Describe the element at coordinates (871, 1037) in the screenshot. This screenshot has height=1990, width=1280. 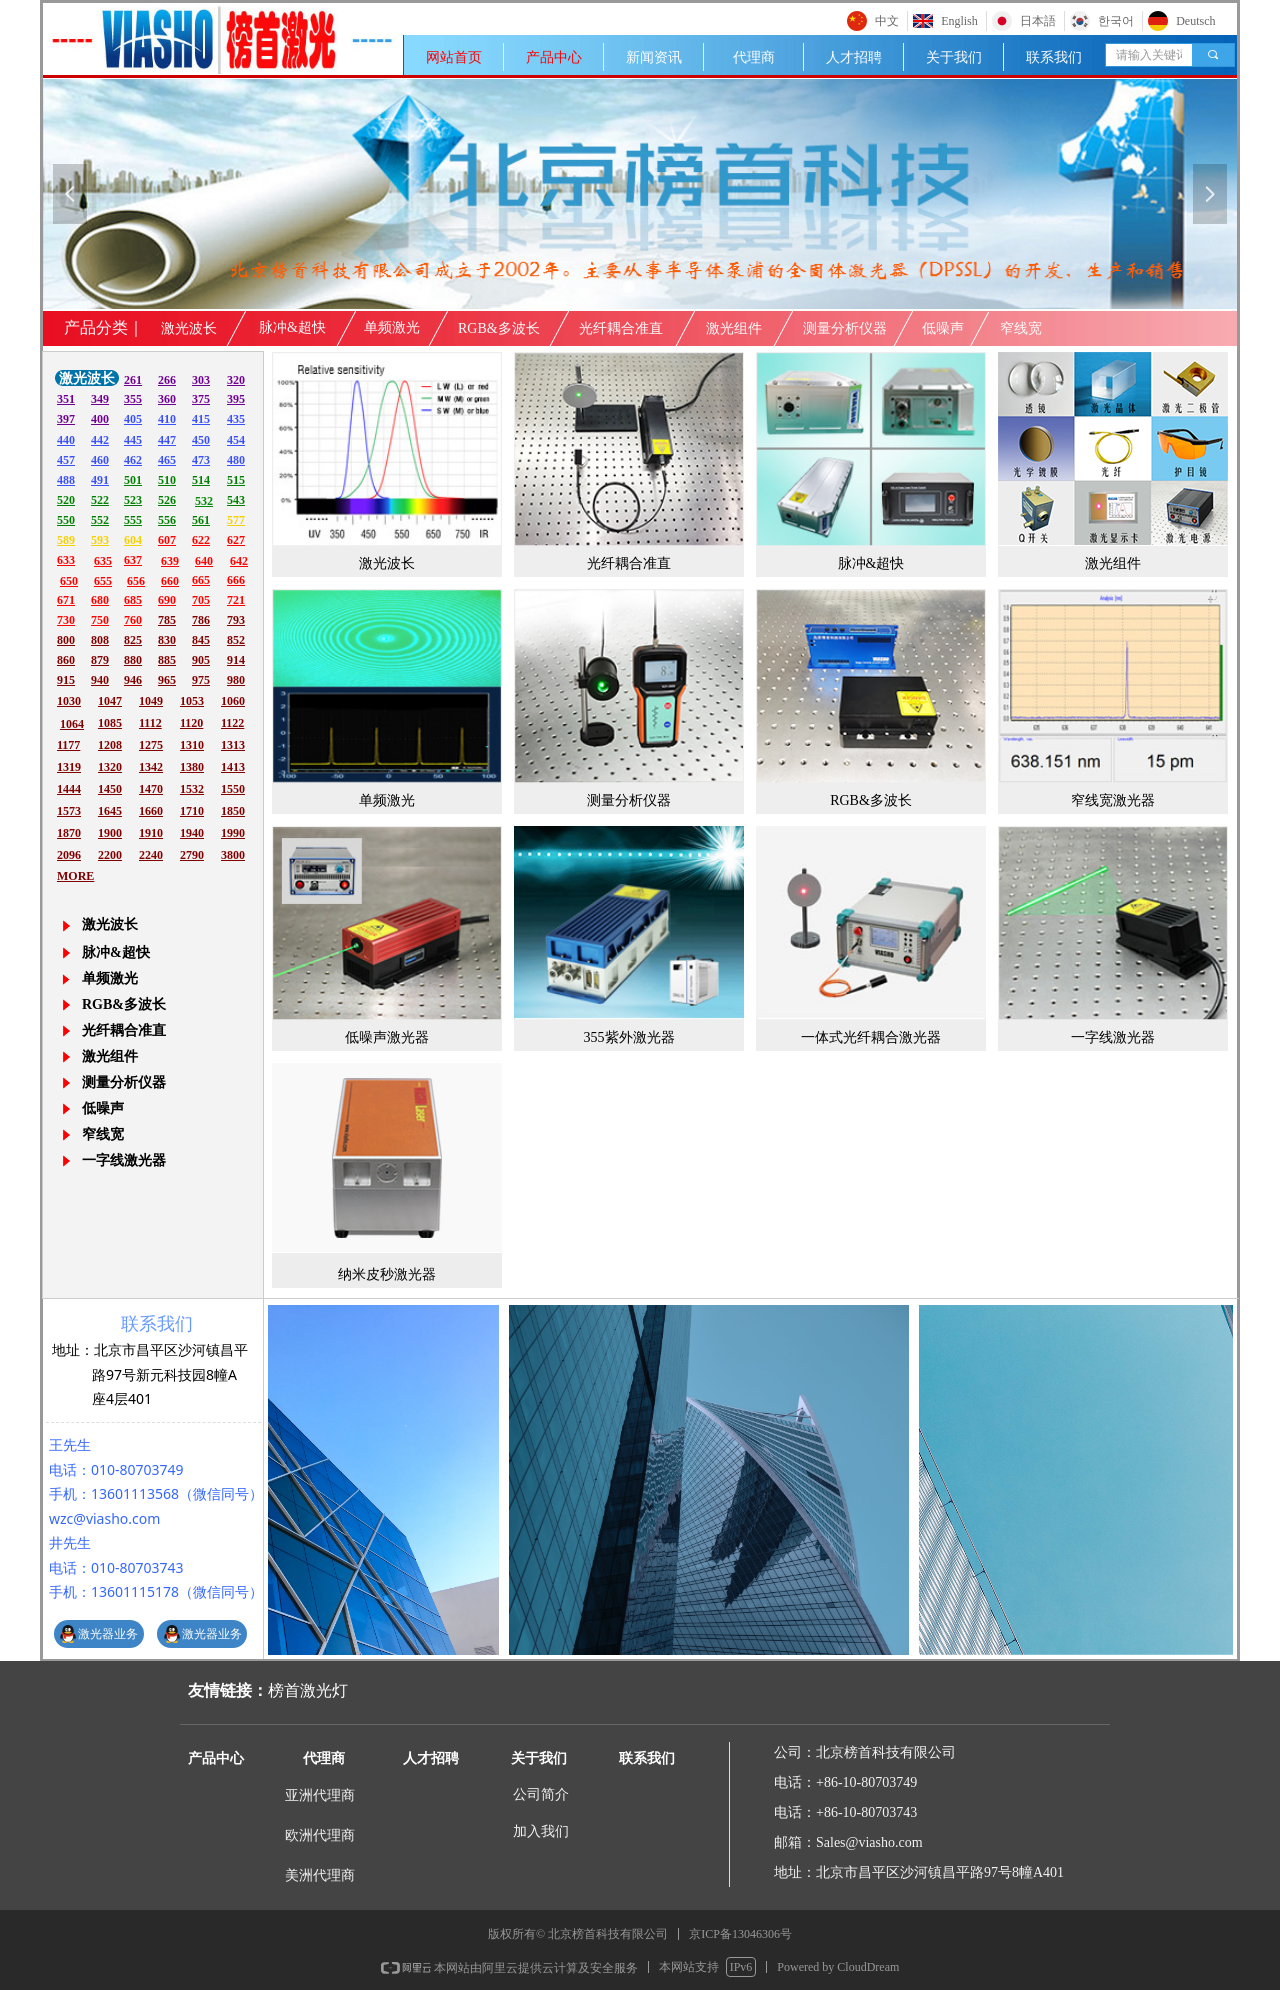
I see `一体式光纤耦合激光器` at that location.